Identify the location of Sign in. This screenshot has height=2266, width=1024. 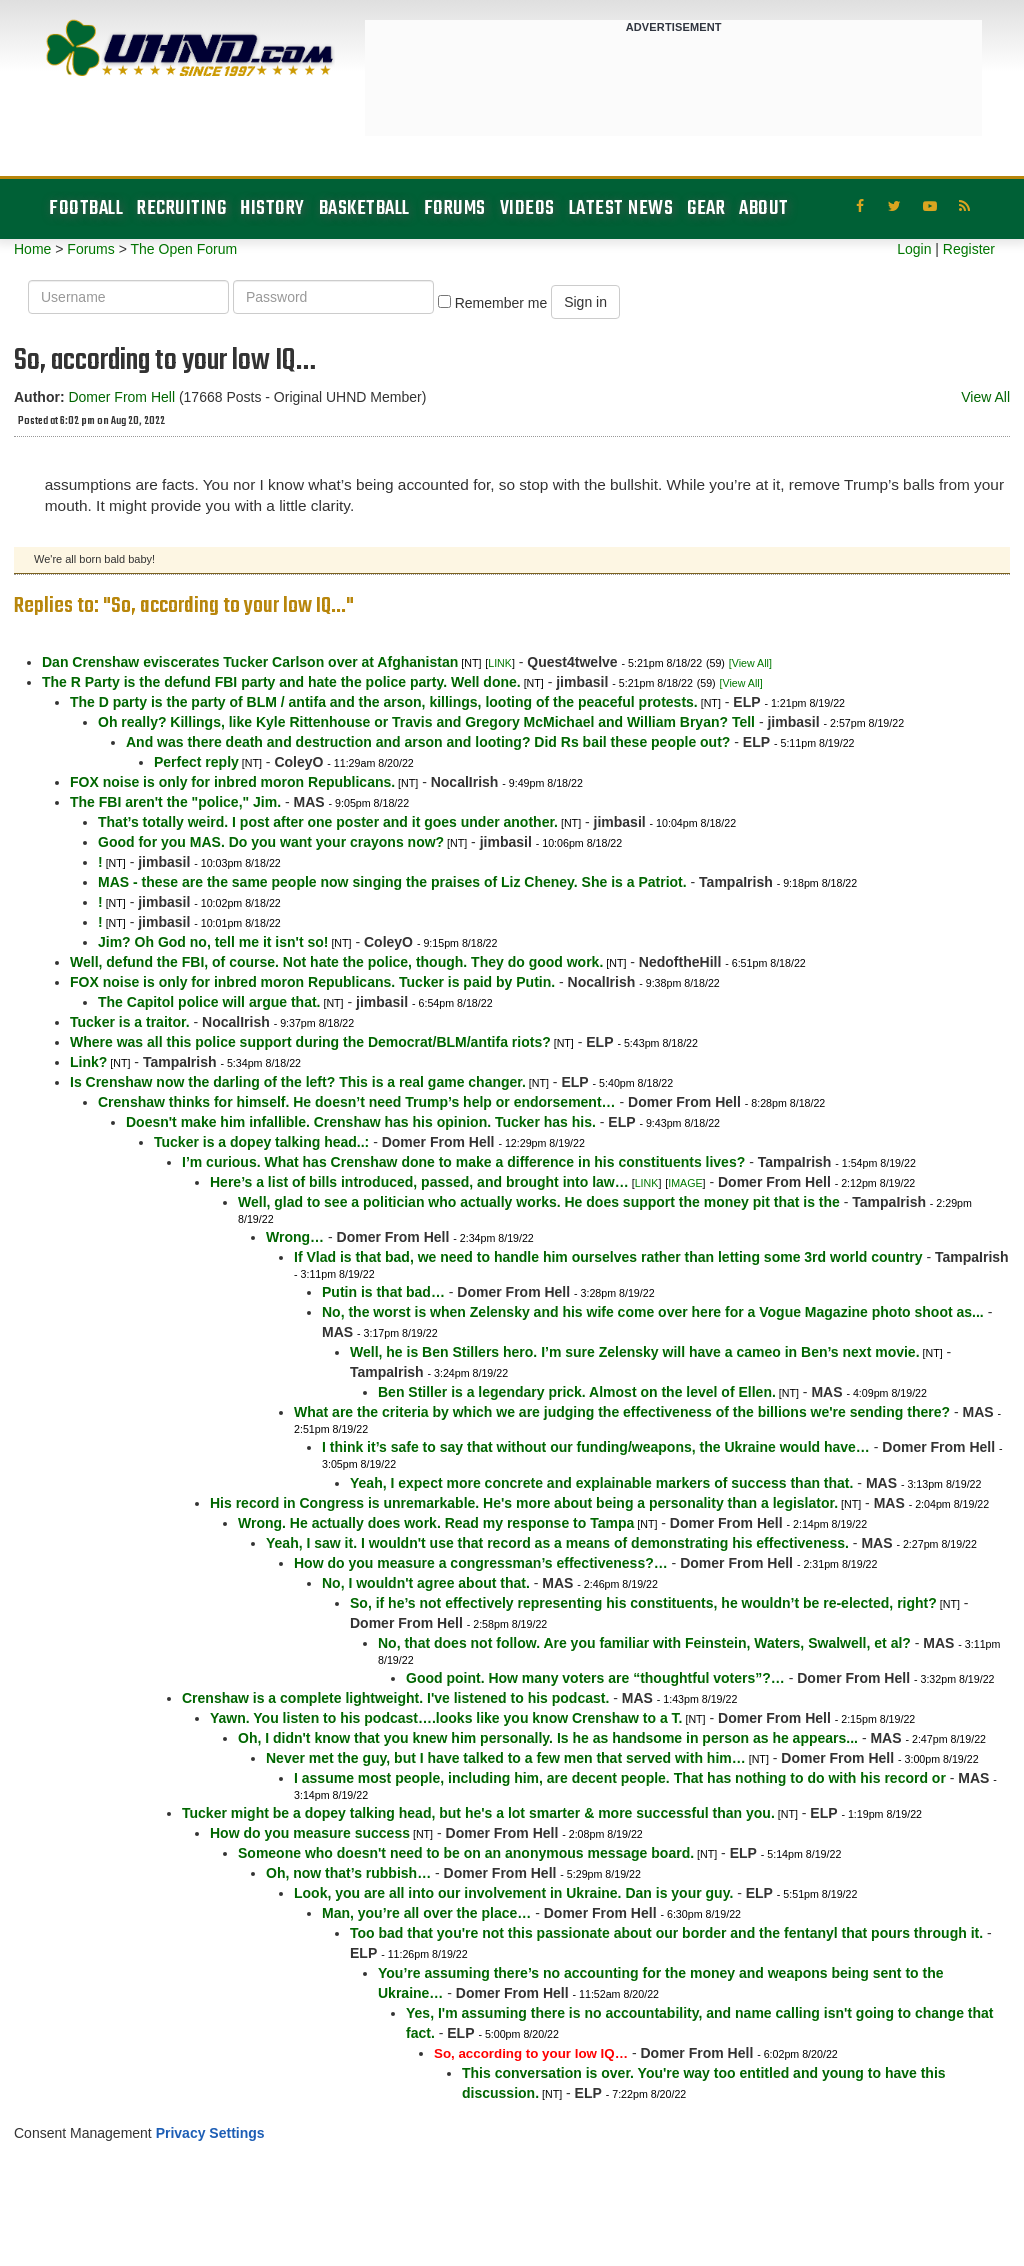
(585, 302).